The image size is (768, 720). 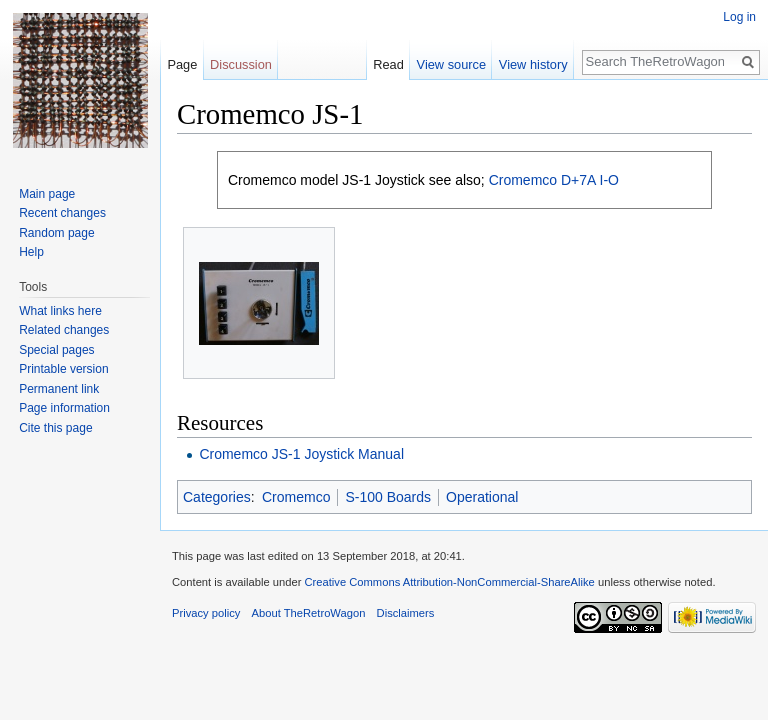 I want to click on Related changes, so click(x=64, y=330).